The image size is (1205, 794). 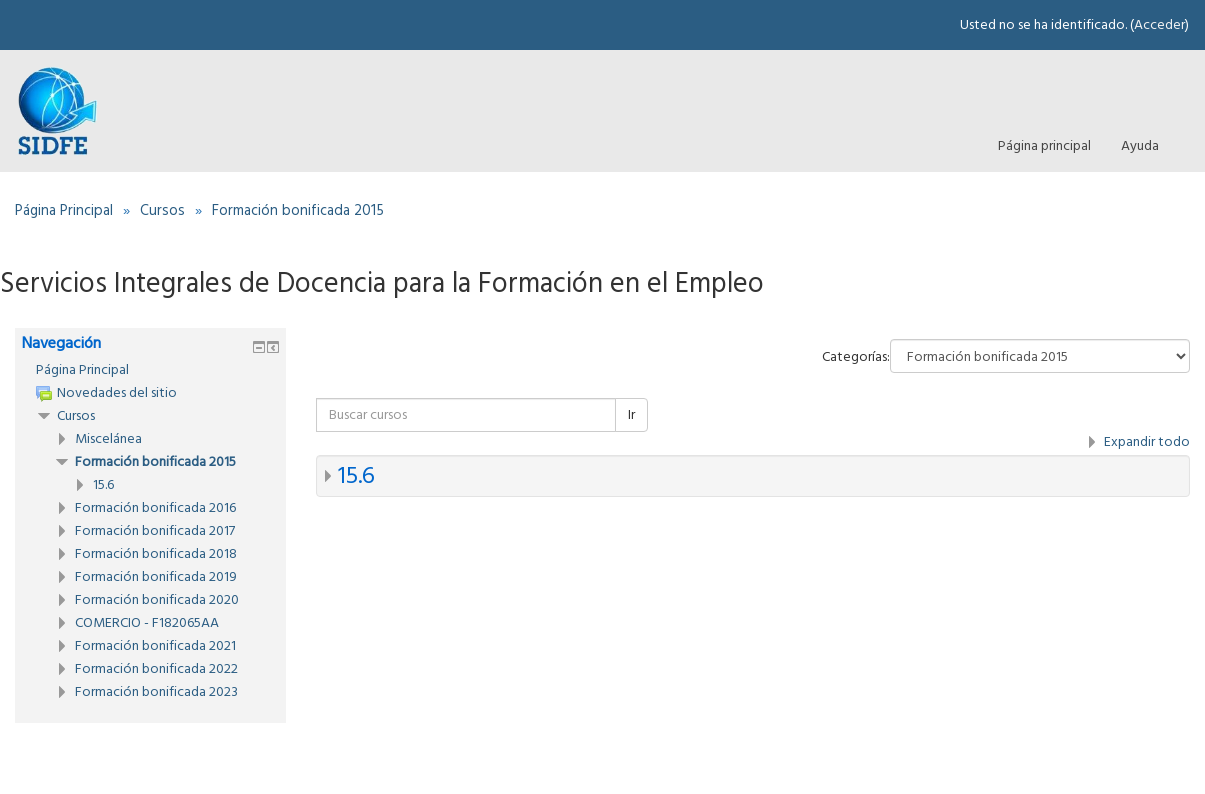 What do you see at coordinates (856, 357) in the screenshot?
I see `Categorías:` at bounding box center [856, 357].